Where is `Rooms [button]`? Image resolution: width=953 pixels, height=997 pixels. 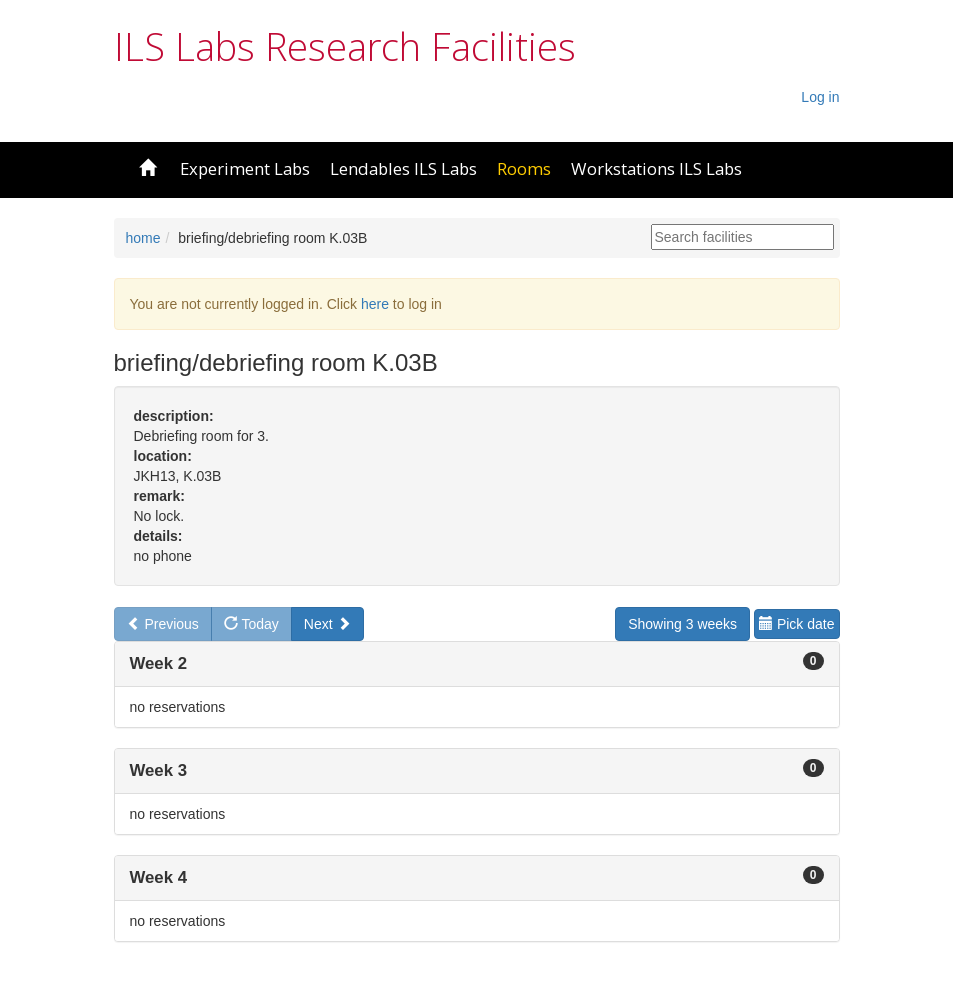
Rooms [button] is located at coordinates (524, 168).